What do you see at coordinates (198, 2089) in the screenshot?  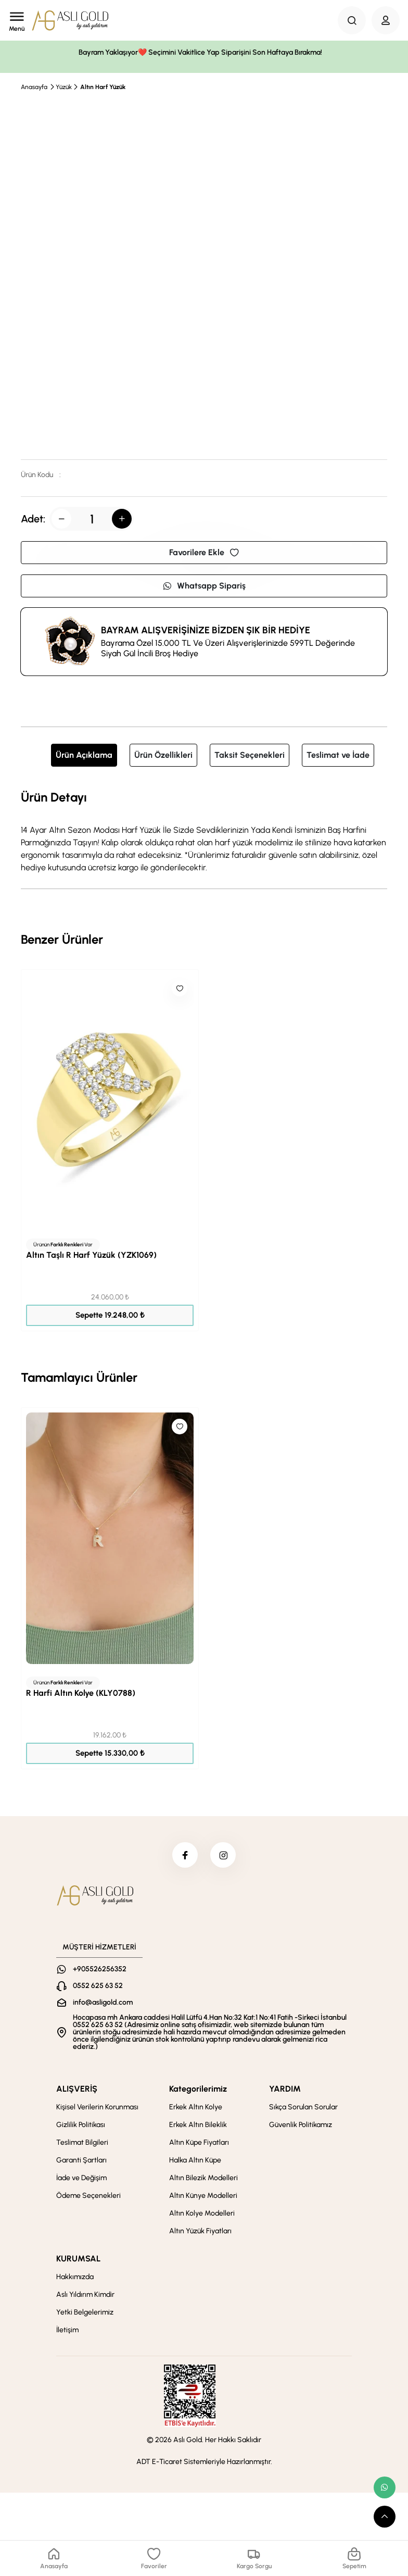 I see `Kategorilerimiz` at bounding box center [198, 2089].